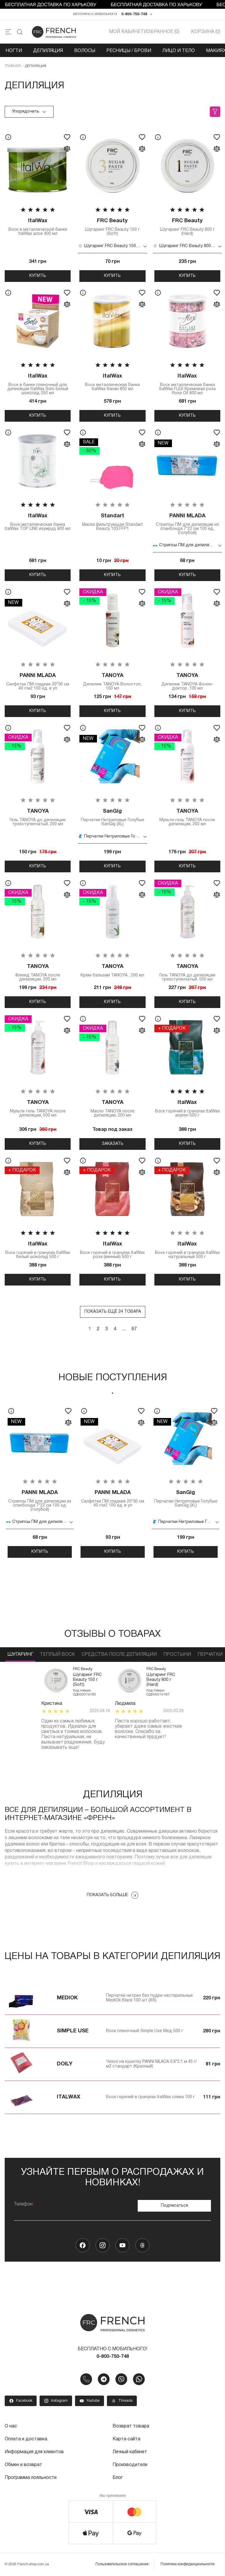  What do you see at coordinates (11, 2426) in the screenshot?
I see `О нас` at bounding box center [11, 2426].